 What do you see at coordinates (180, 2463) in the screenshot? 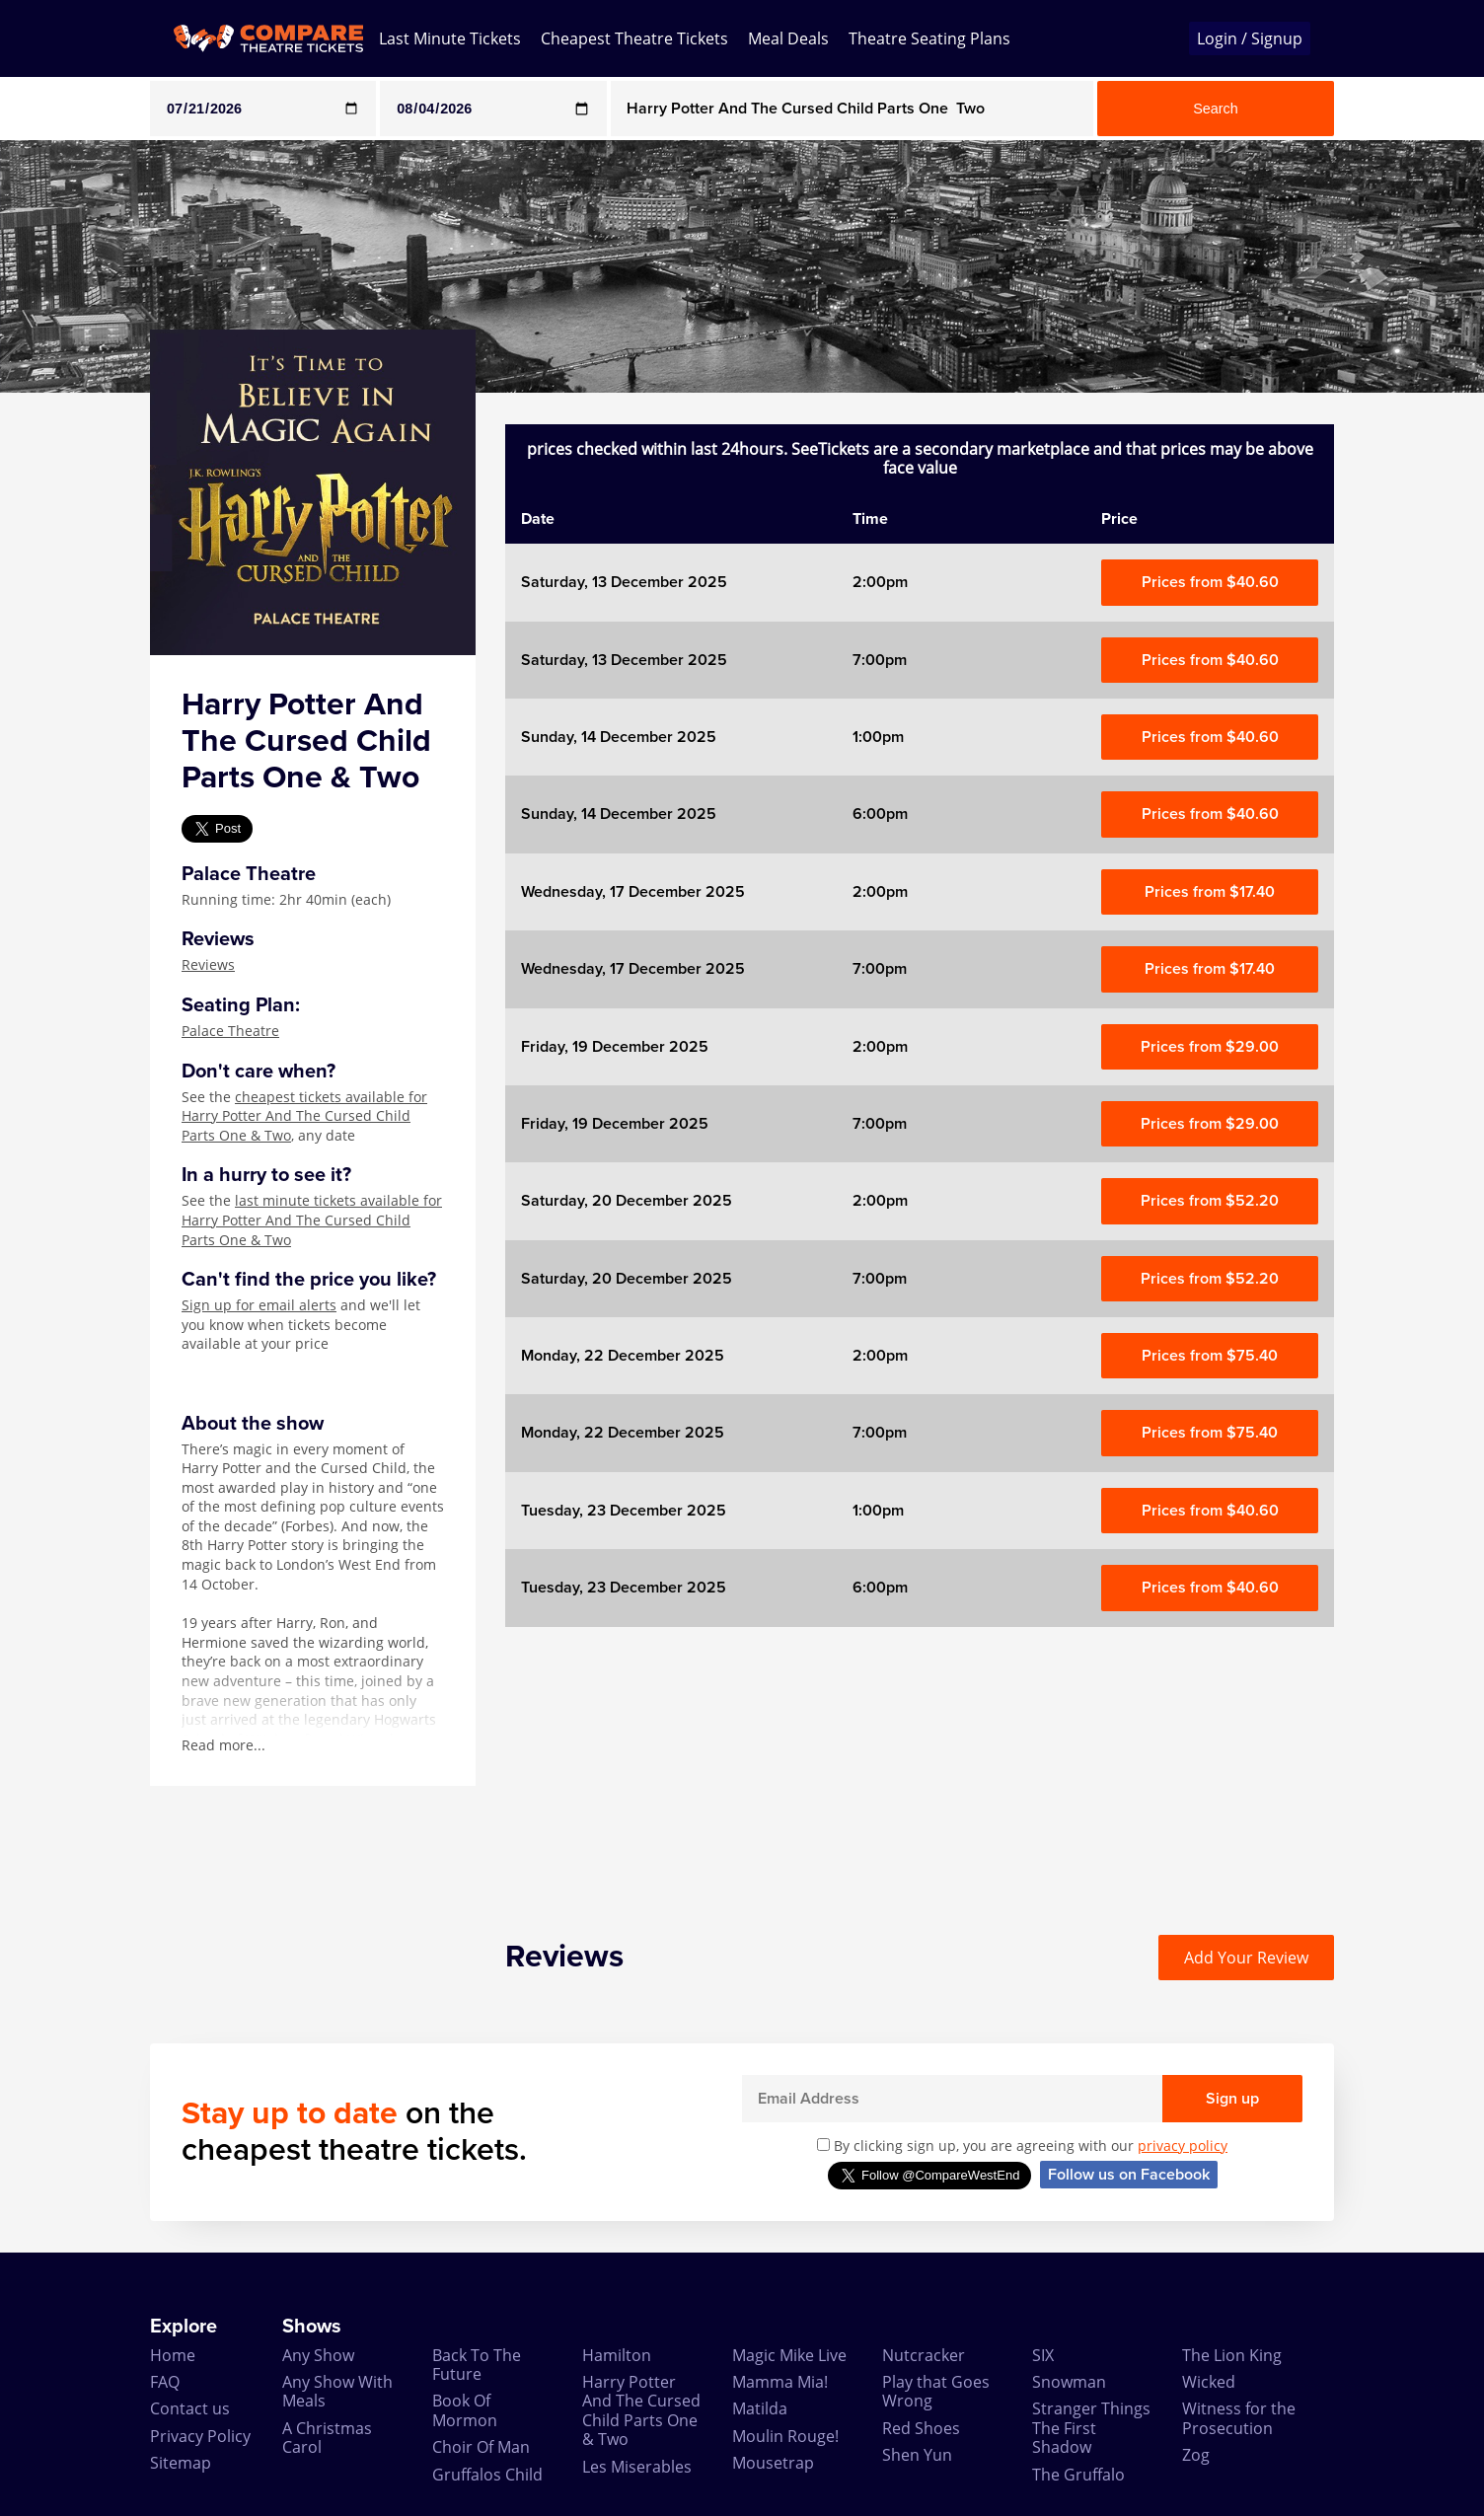
I see `Sitemap` at bounding box center [180, 2463].